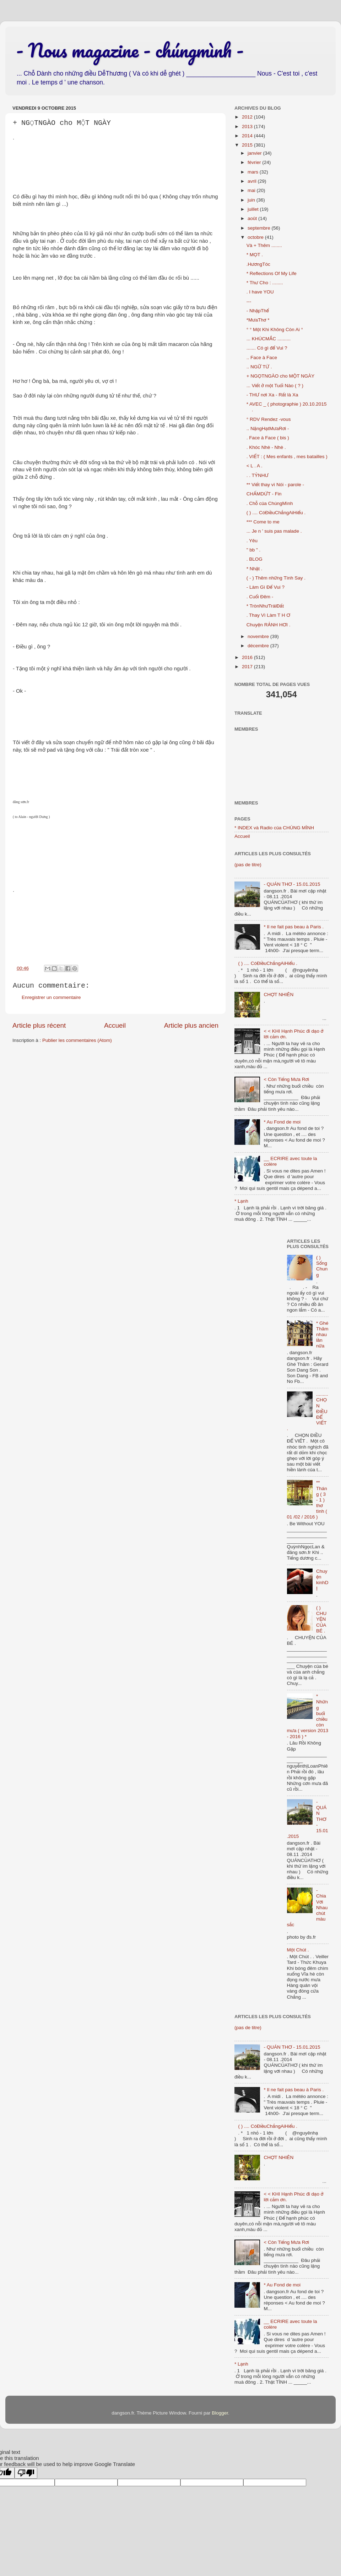 This screenshot has height=2576, width=341. Describe the element at coordinates (241, 1201) in the screenshot. I see `* Lạnh` at that location.